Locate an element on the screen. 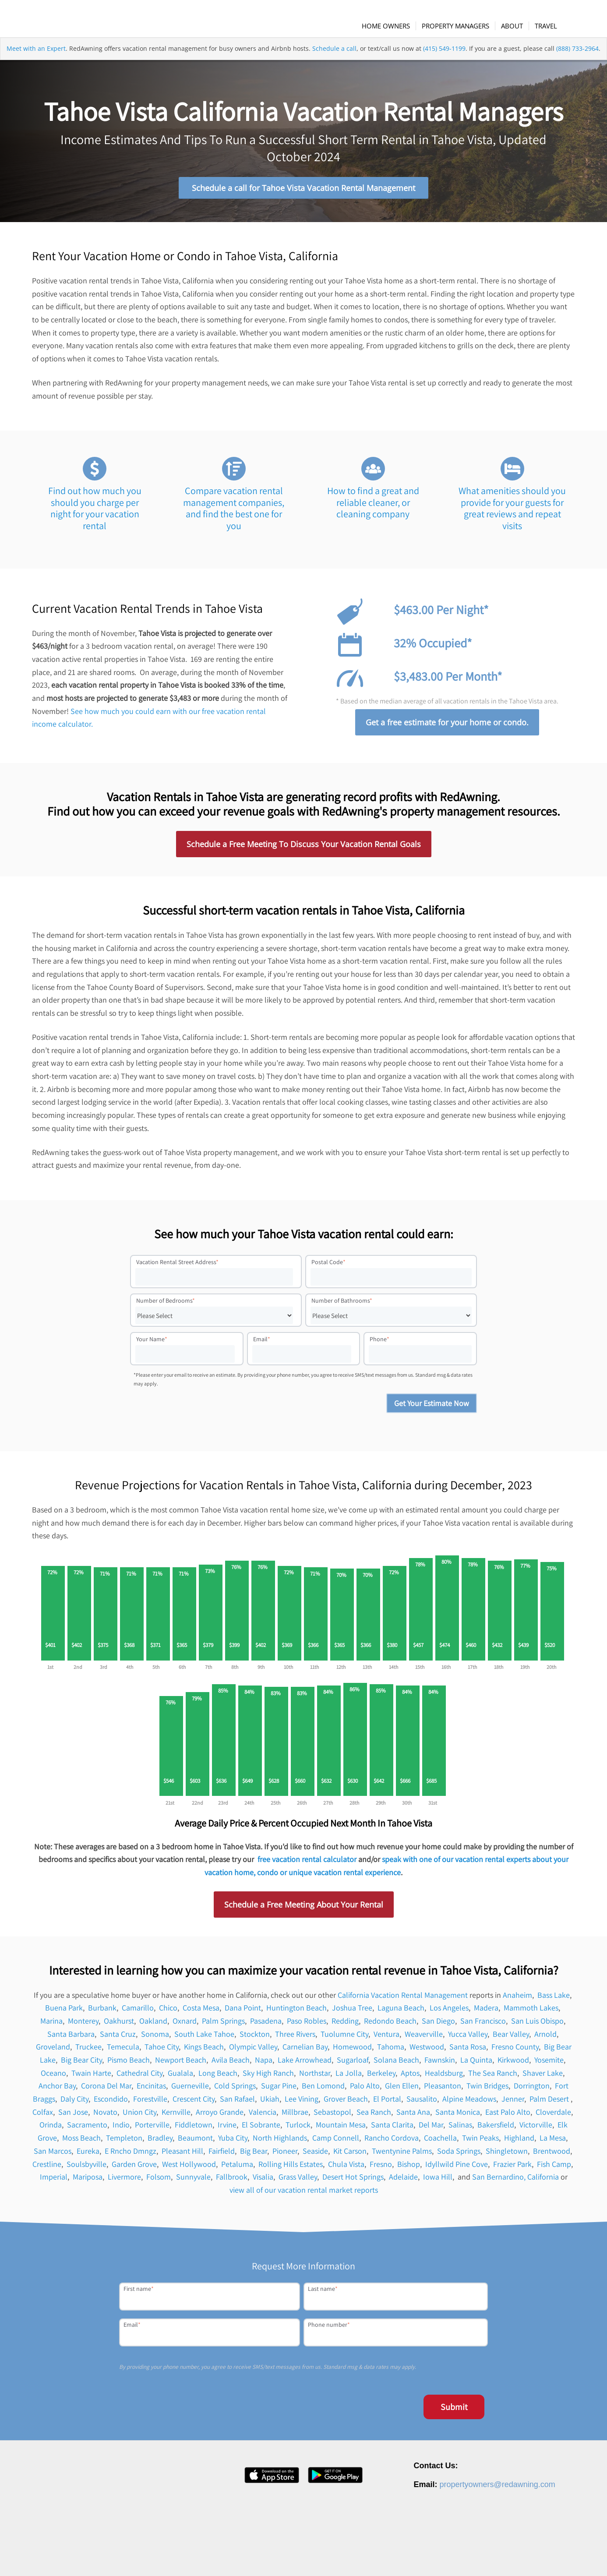 Image resolution: width=607 pixels, height=2576 pixels. Union City is located at coordinates (139, 2115).